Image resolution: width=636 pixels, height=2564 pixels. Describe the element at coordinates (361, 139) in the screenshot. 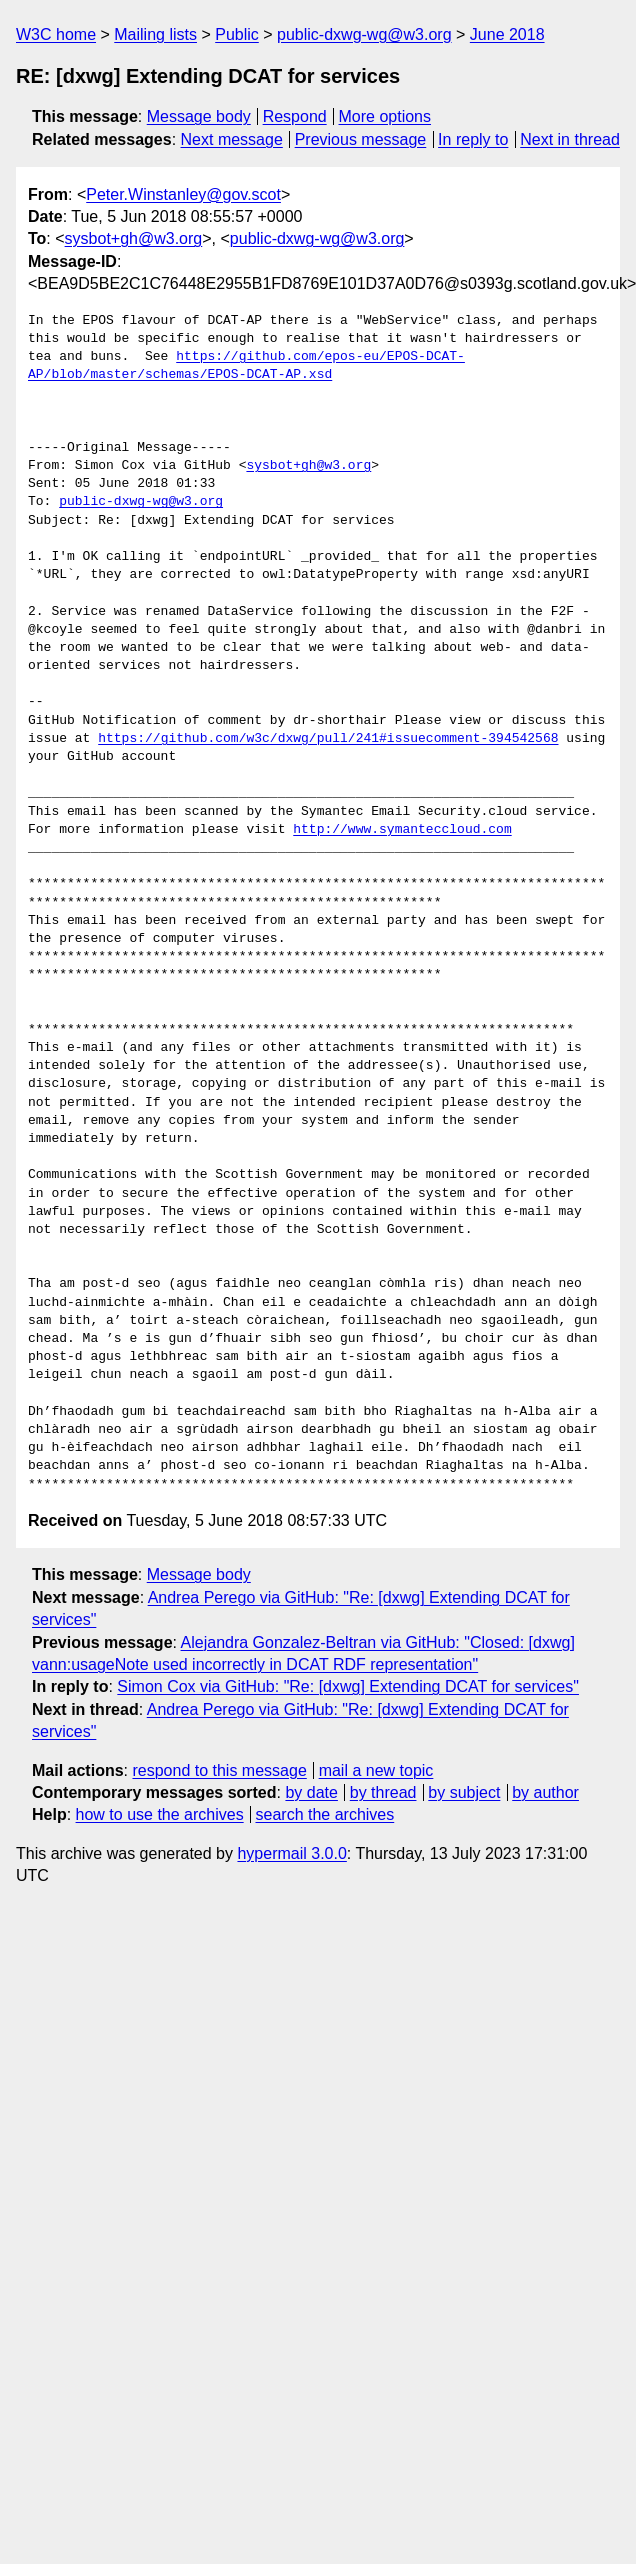

I see `Previous message` at that location.